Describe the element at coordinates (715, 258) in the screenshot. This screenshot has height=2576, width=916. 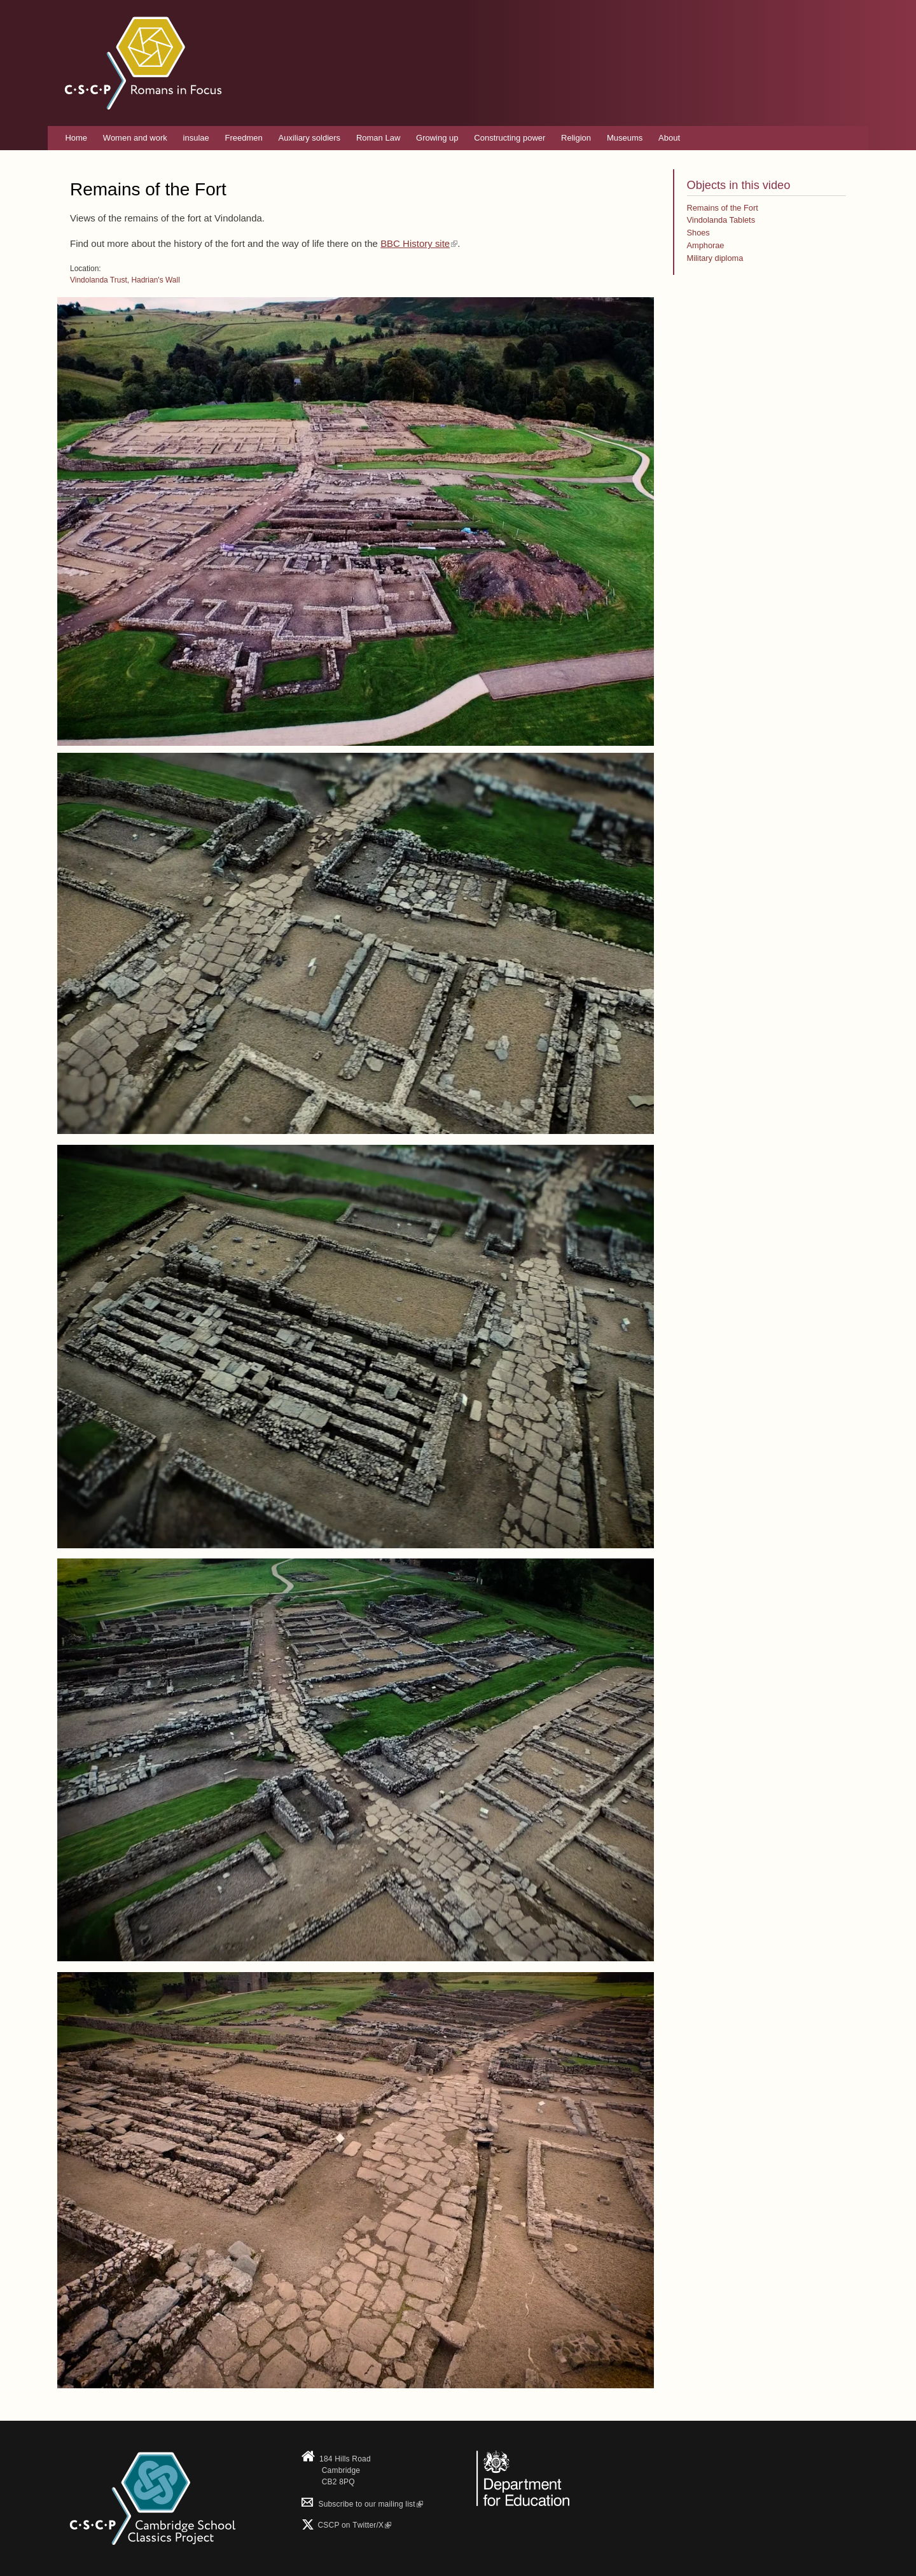
I see `Military diploma` at that location.